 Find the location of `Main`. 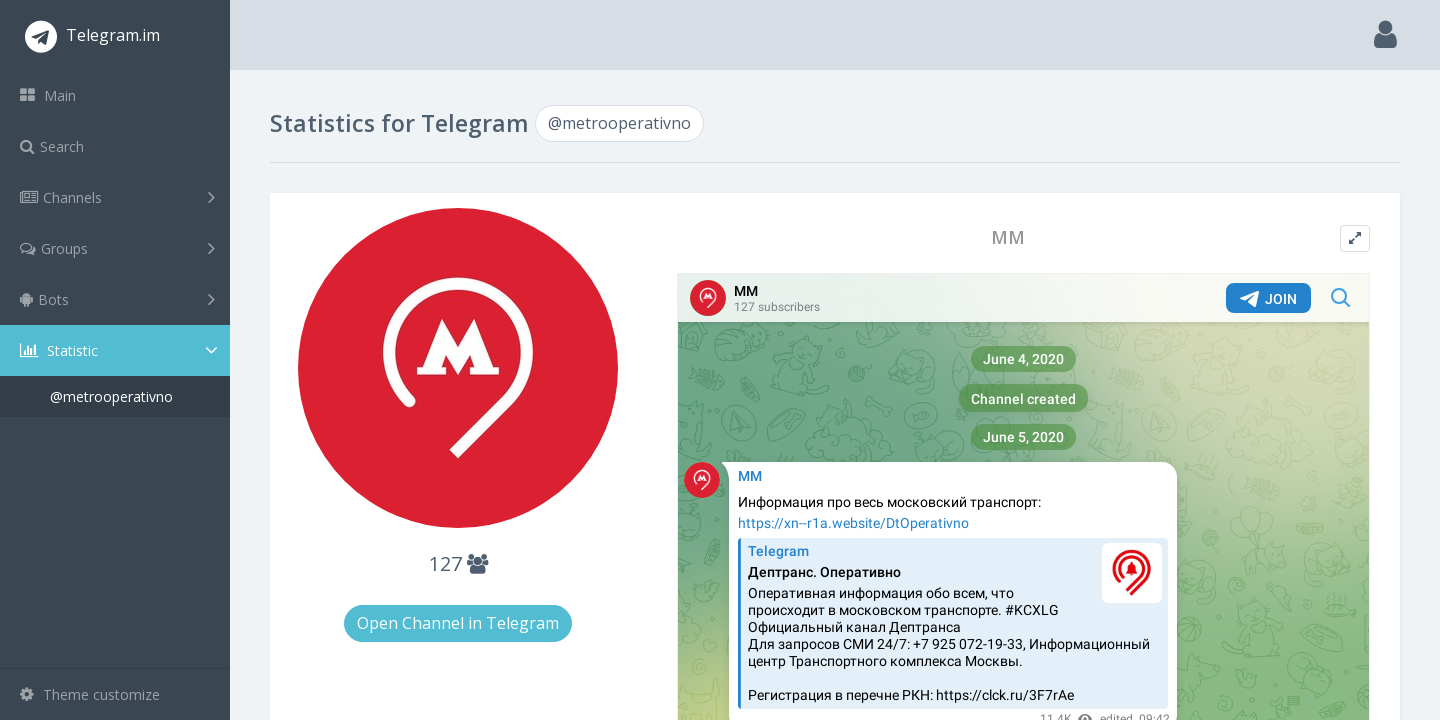

Main is located at coordinates (48, 95).